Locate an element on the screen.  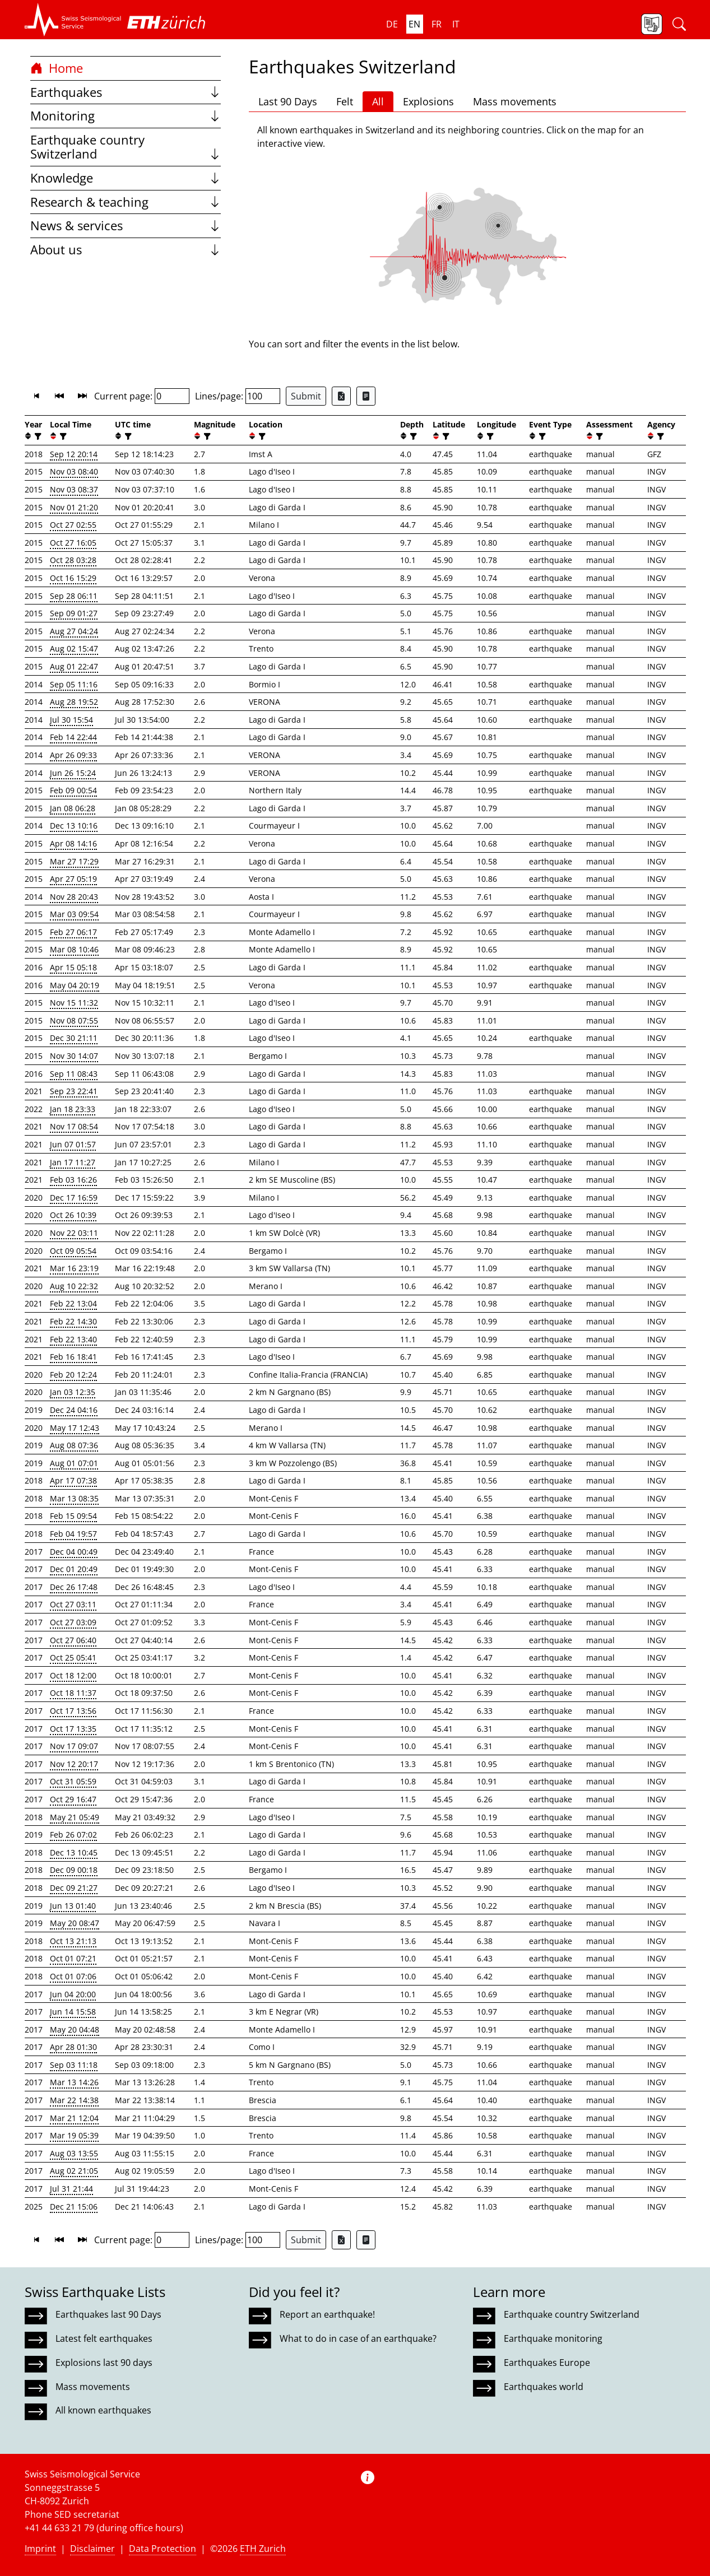
May 04 20:19 is located at coordinates (74, 985).